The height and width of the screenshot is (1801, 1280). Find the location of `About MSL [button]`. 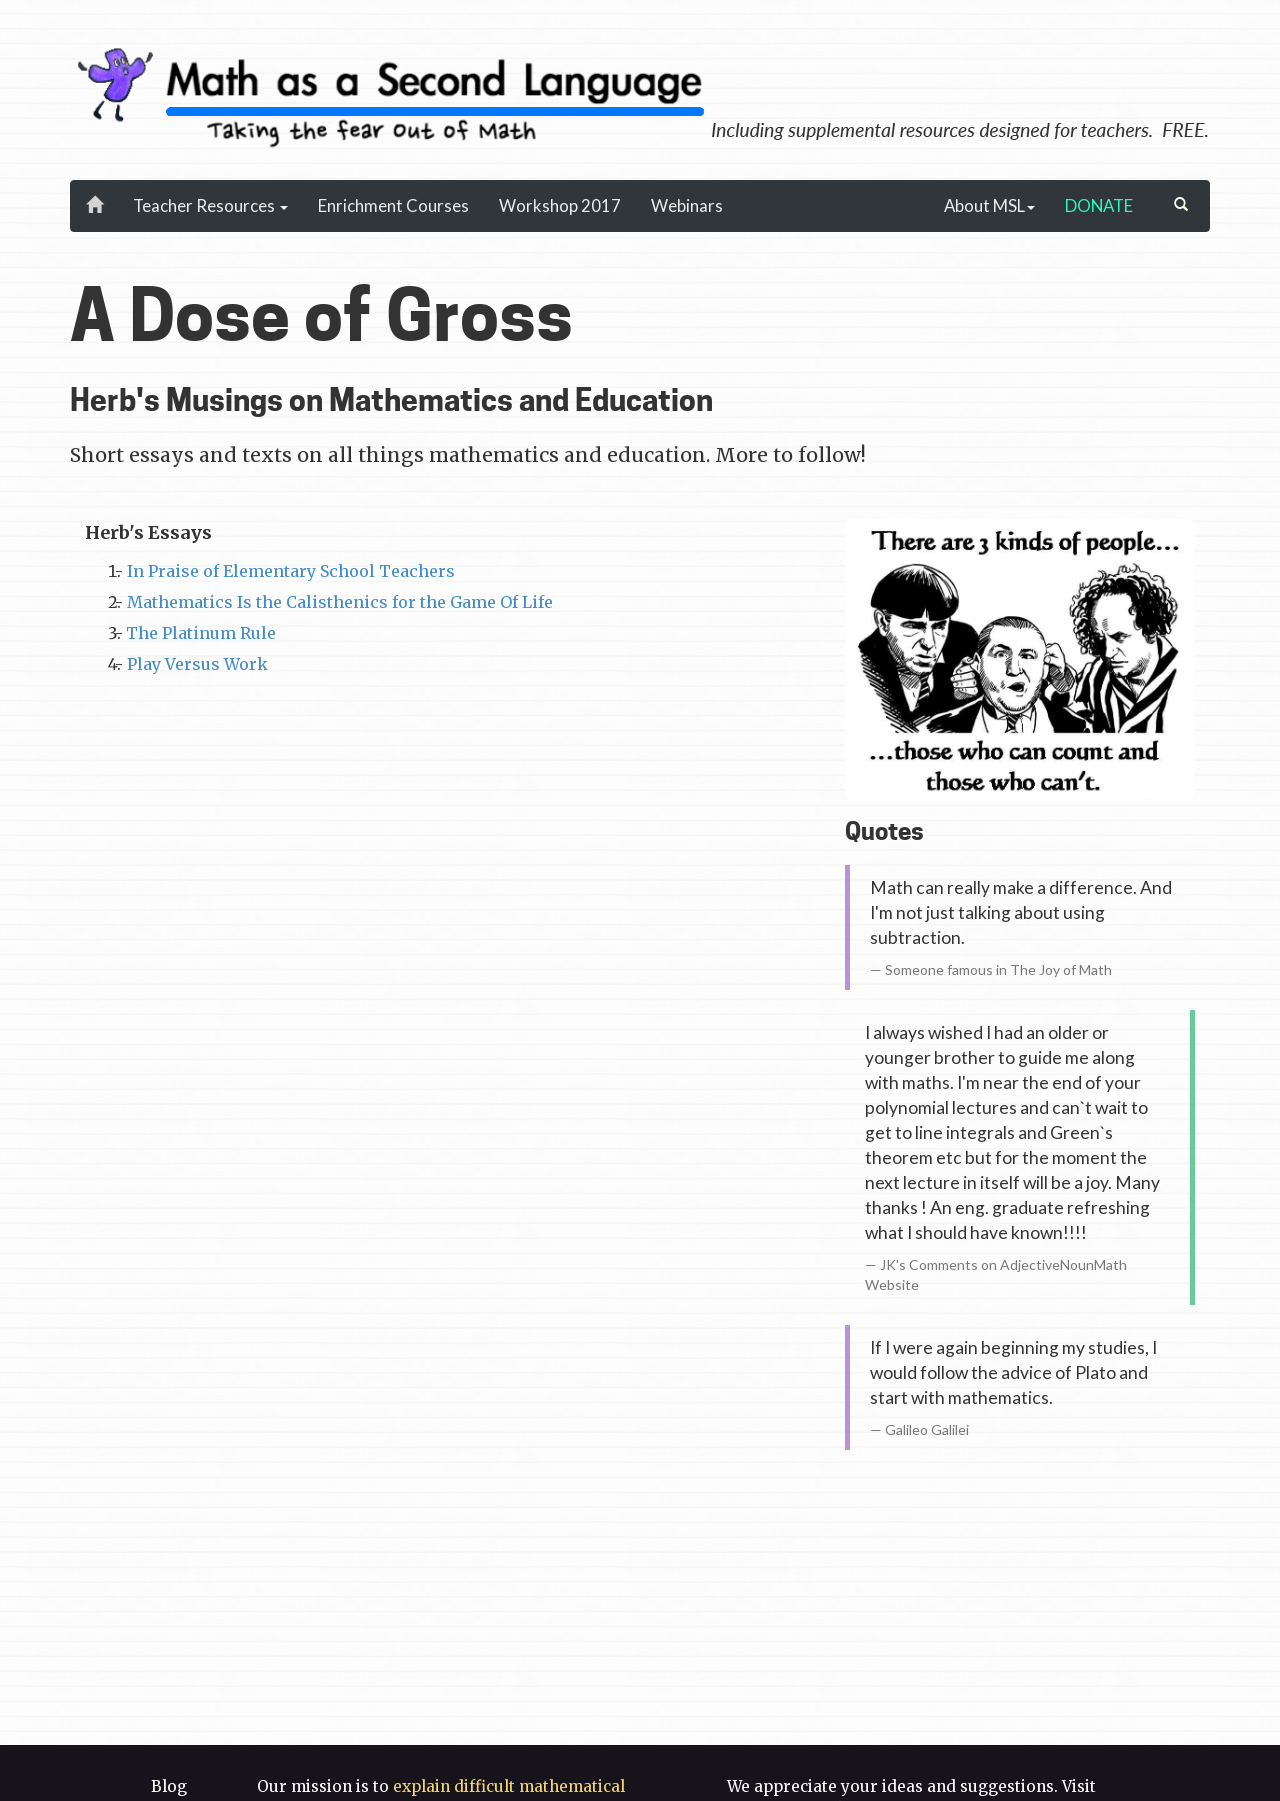

About MSL [button] is located at coordinates (989, 205).